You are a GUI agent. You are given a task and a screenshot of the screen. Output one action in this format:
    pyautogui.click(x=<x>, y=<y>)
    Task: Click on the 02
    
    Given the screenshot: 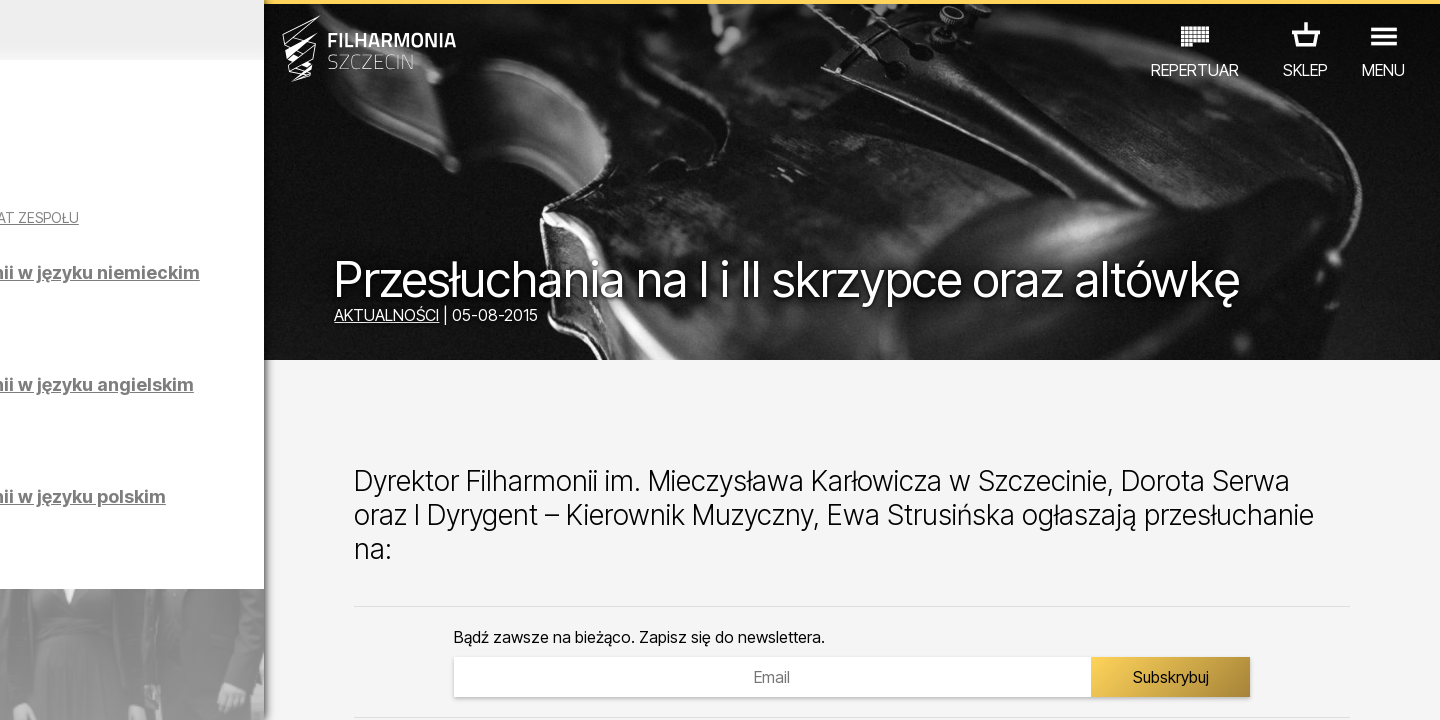 What is the action you would take?
    pyautogui.click(x=50, y=686)
    